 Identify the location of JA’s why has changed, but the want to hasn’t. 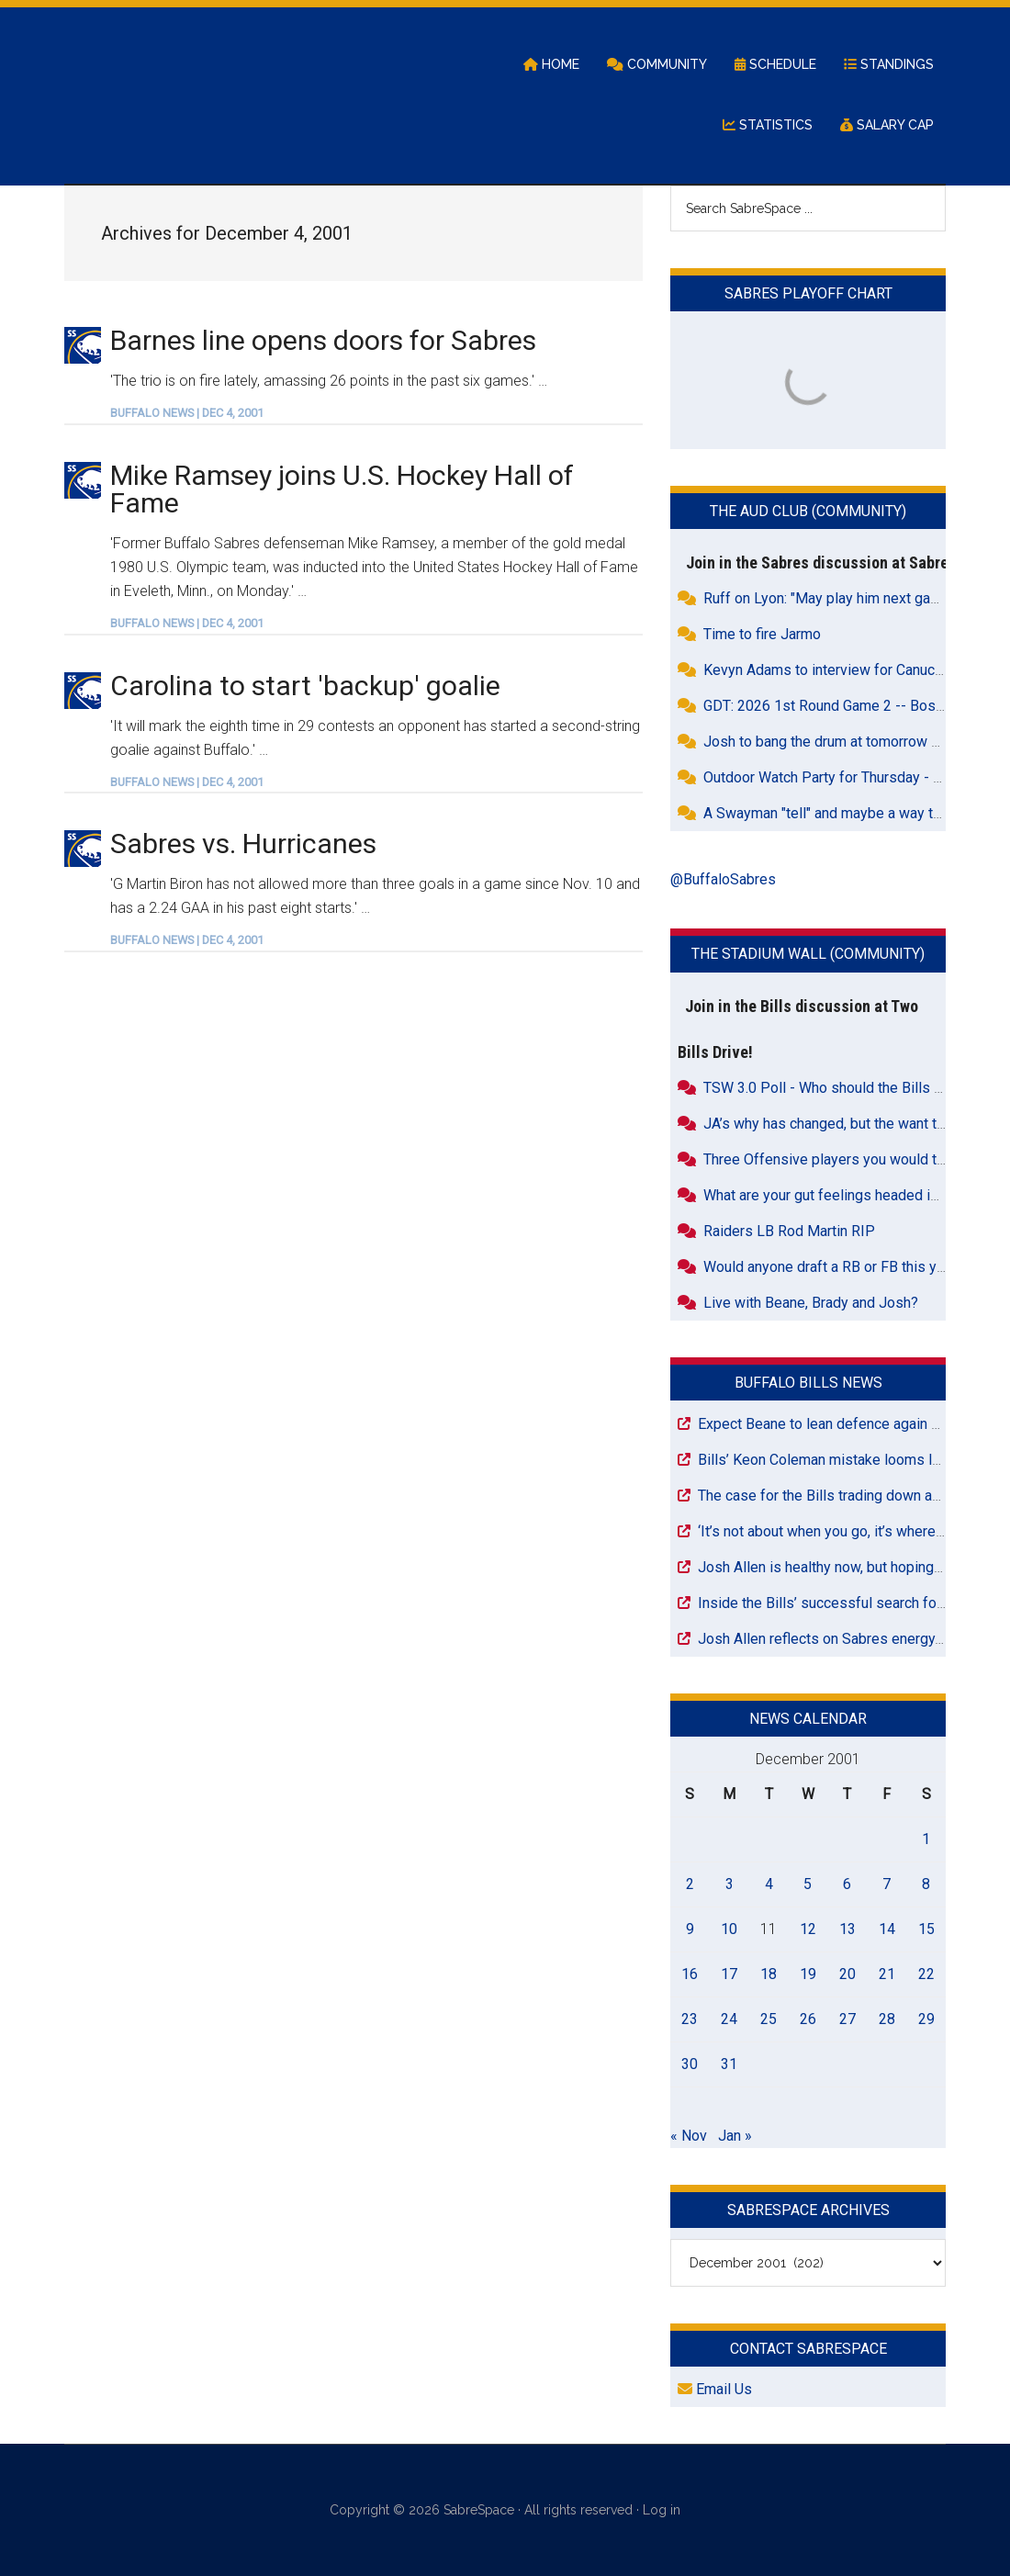
(844, 1123).